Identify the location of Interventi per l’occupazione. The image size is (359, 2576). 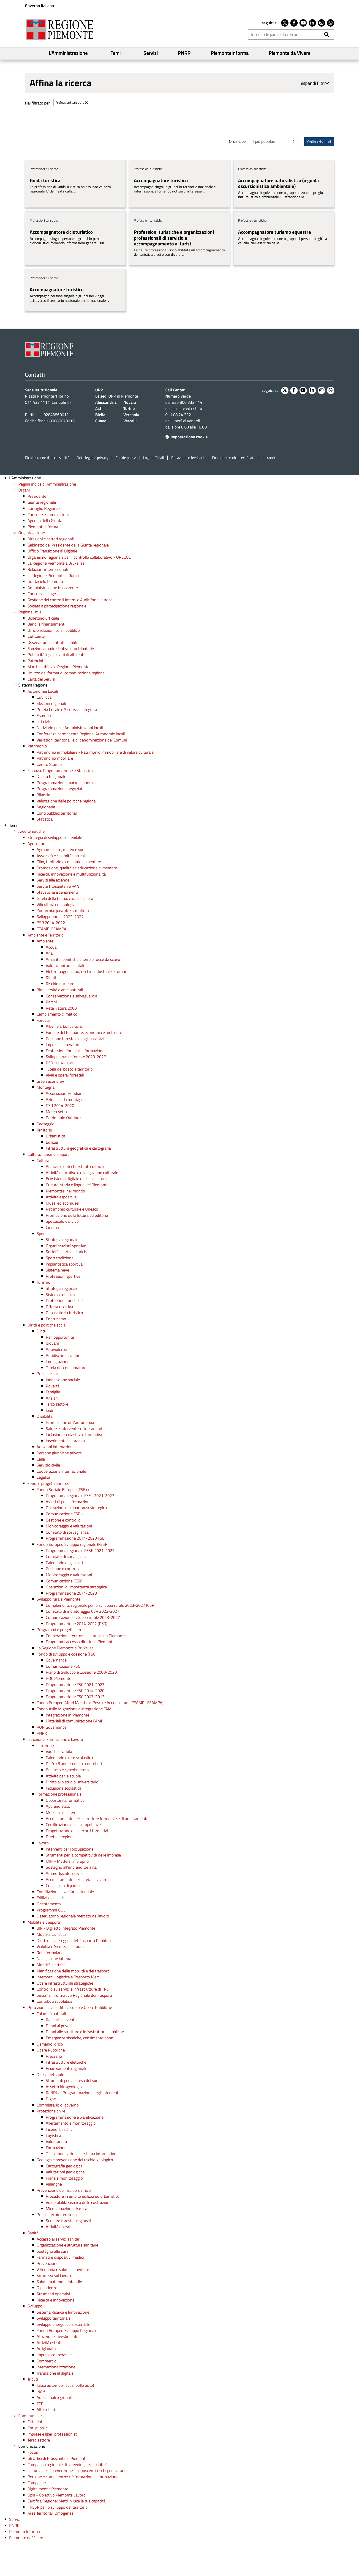
(69, 1870).